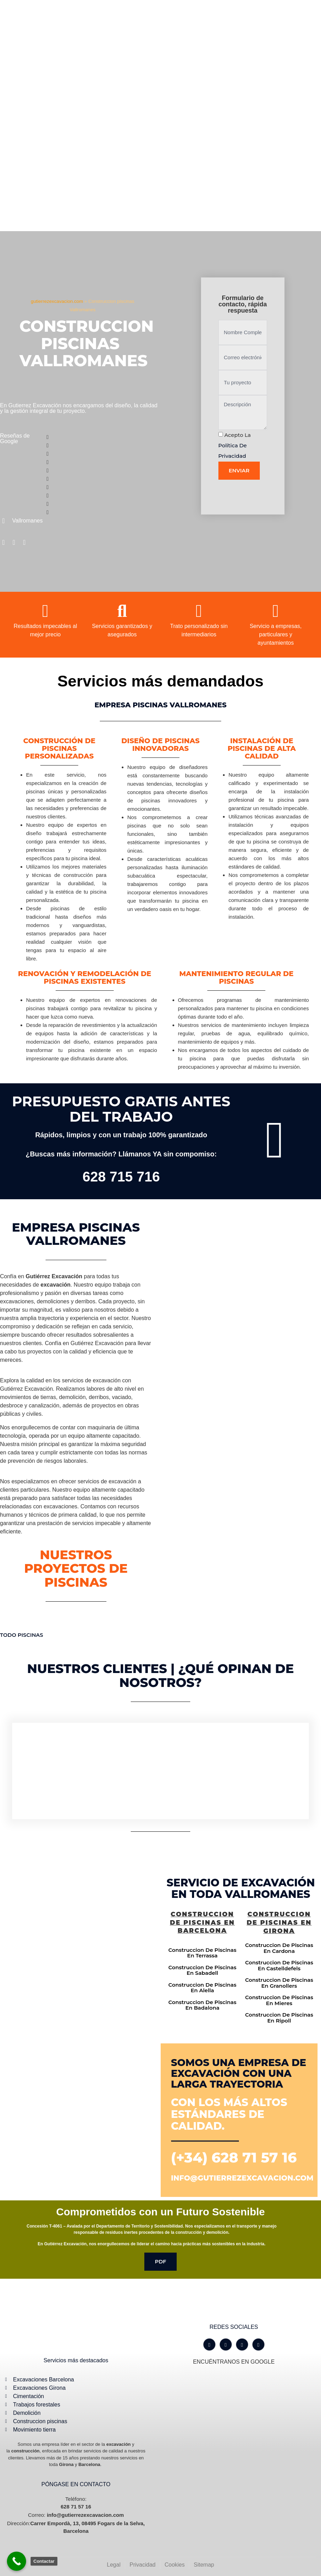 The height and width of the screenshot is (2576, 321). What do you see at coordinates (9, 1635) in the screenshot?
I see `TODO [button]` at bounding box center [9, 1635].